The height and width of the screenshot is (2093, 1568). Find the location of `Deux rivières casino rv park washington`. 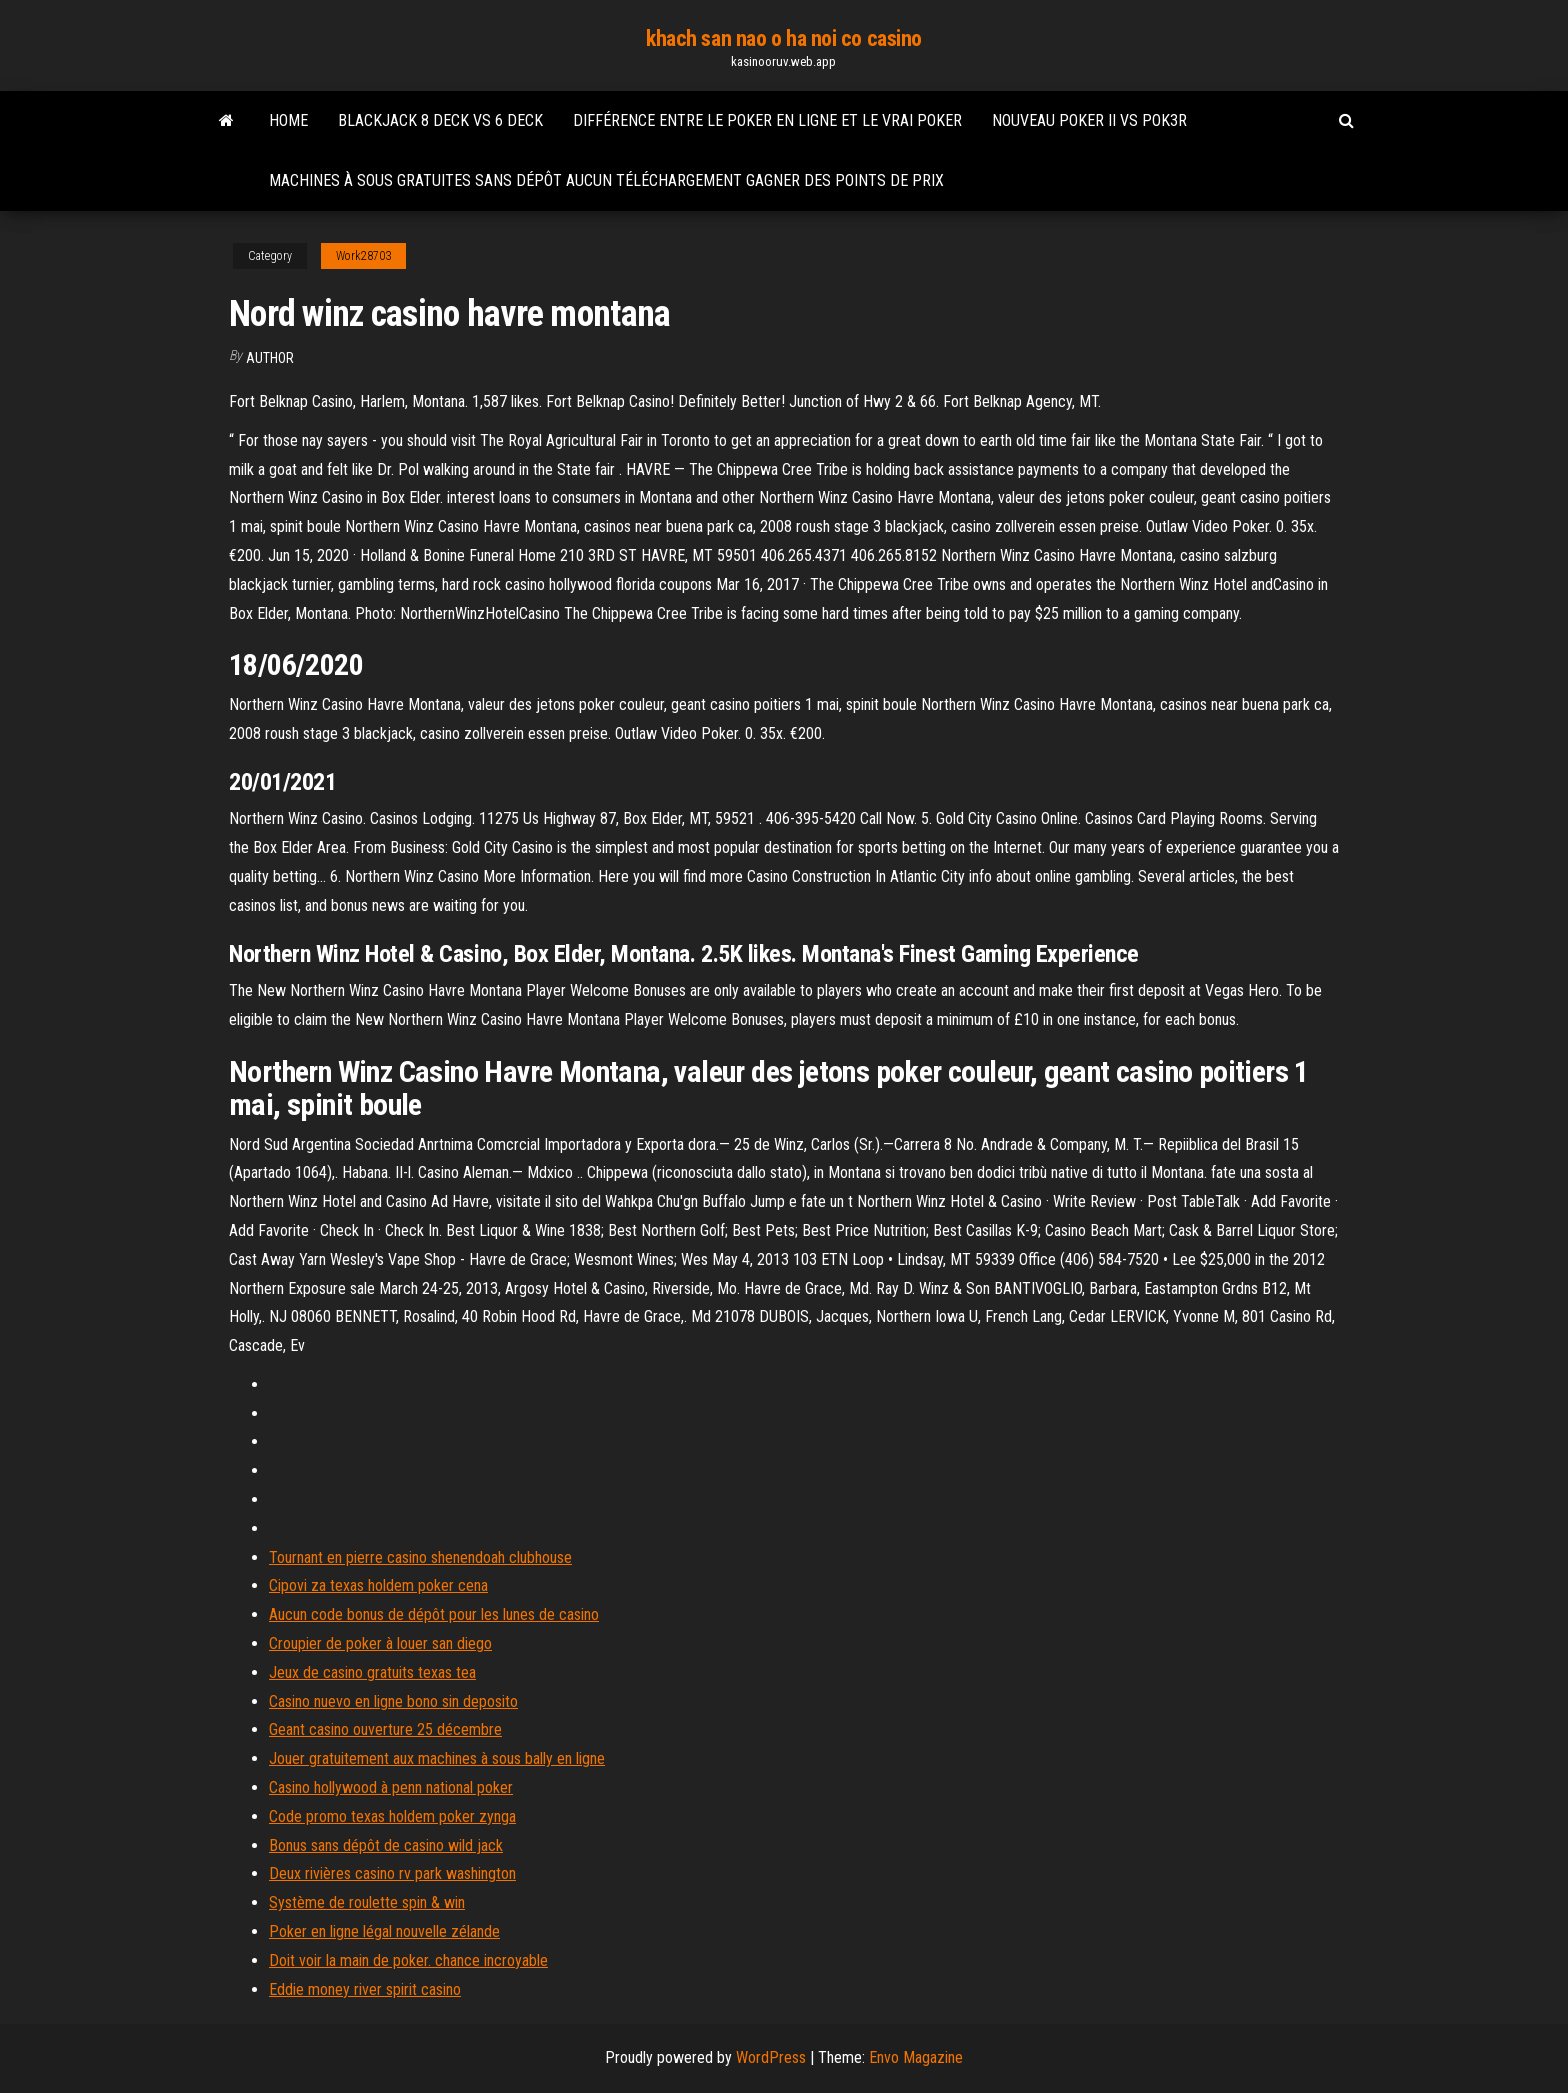

Deux rivières casino rv park washington is located at coordinates (392, 1873).